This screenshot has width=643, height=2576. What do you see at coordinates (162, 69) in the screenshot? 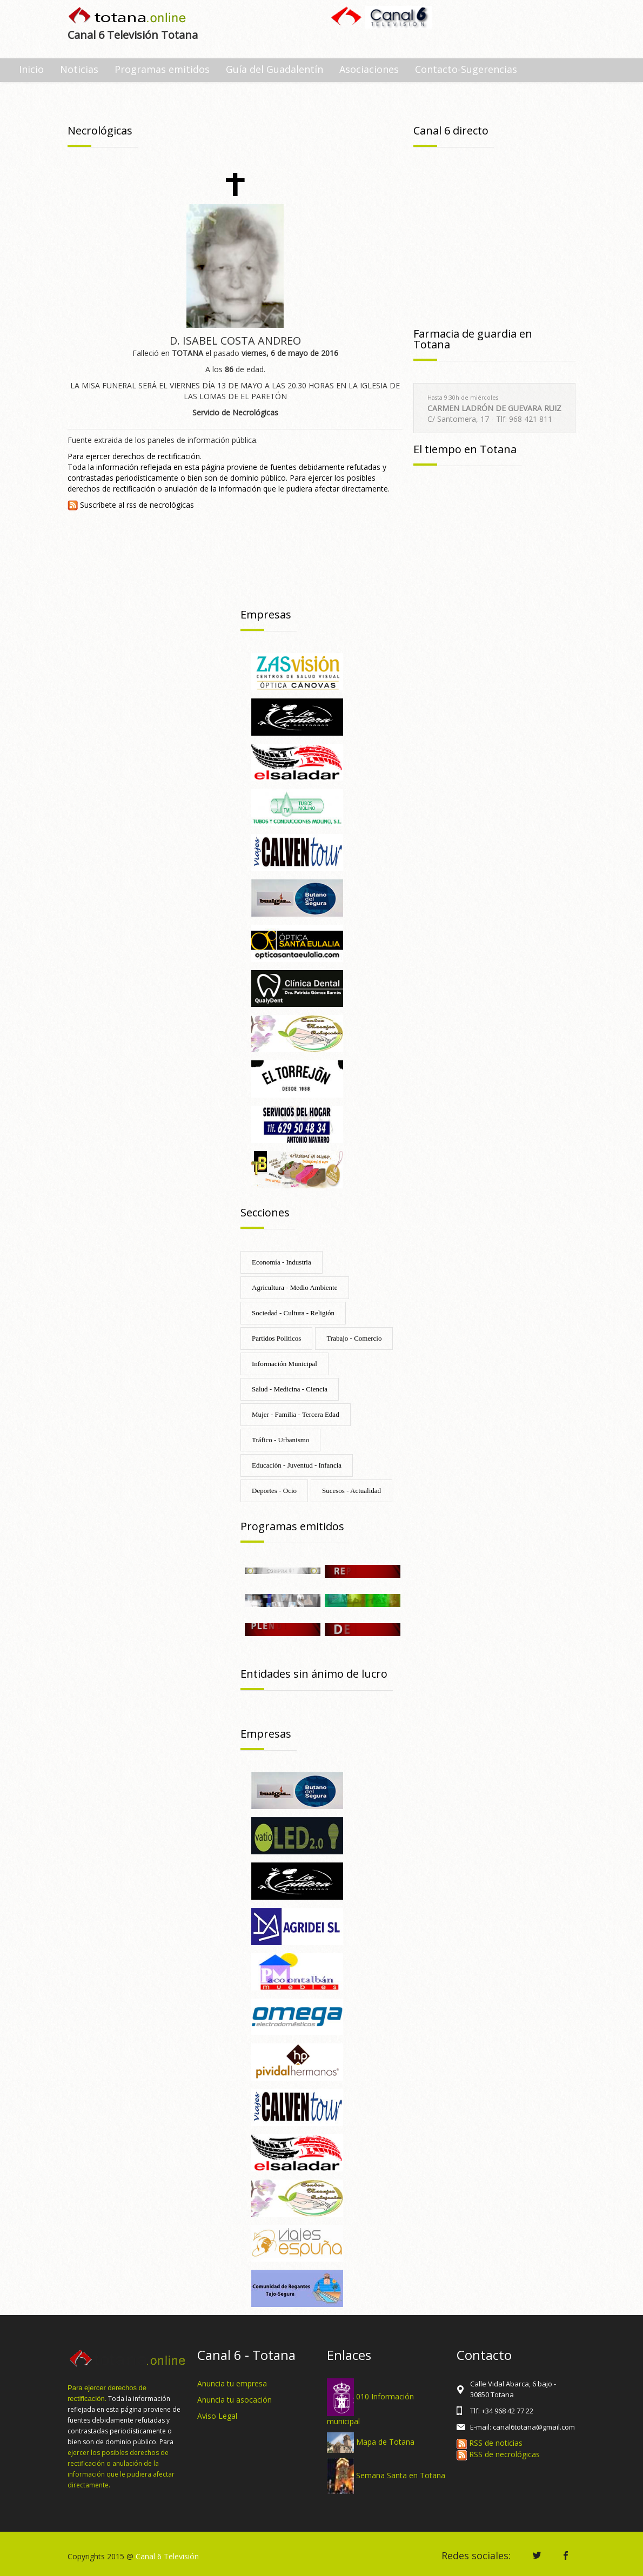
I see `Programas emitidos` at bounding box center [162, 69].